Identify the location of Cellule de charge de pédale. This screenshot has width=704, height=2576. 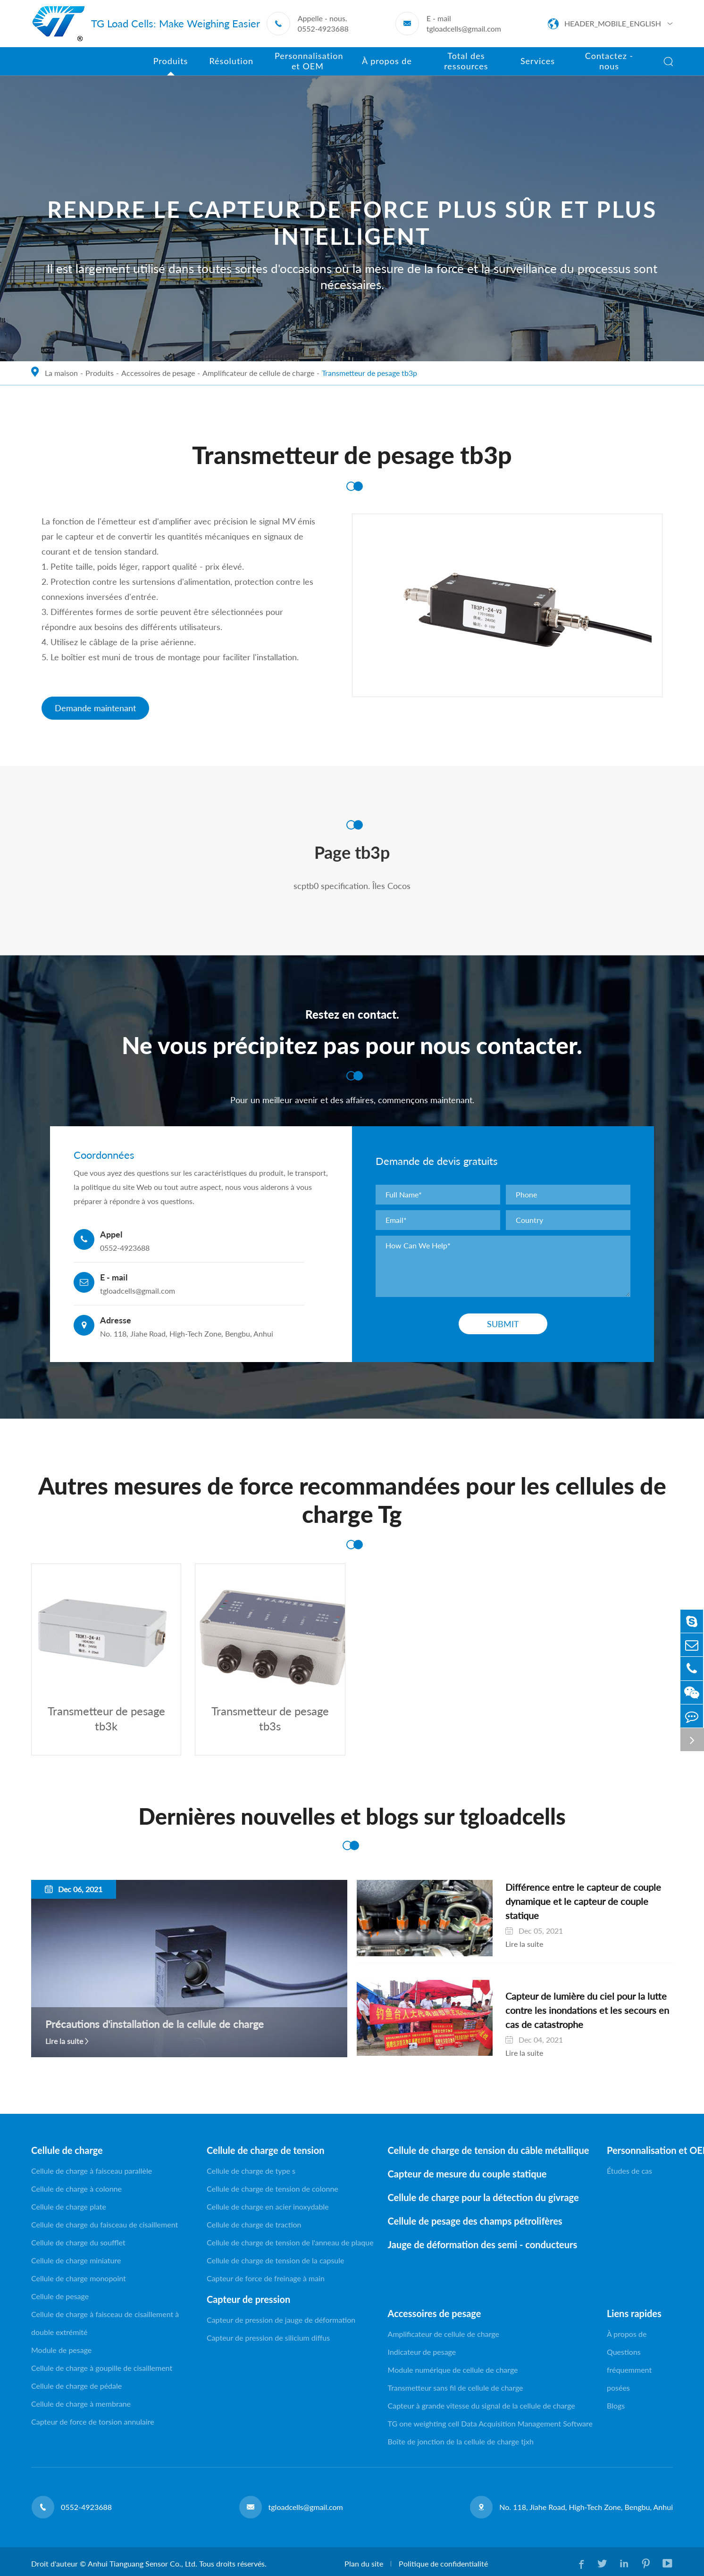
(76, 2387).